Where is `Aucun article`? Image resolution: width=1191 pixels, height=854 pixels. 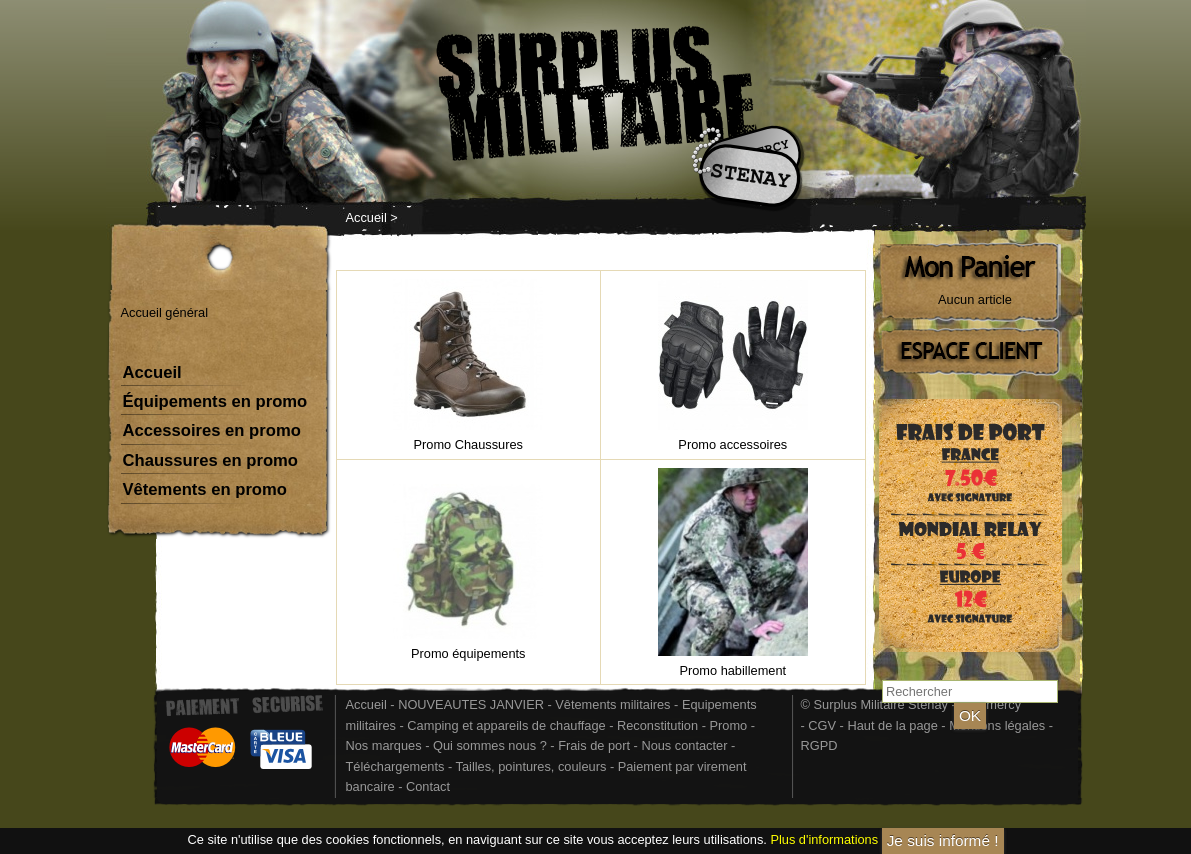 Aucun article is located at coordinates (975, 299).